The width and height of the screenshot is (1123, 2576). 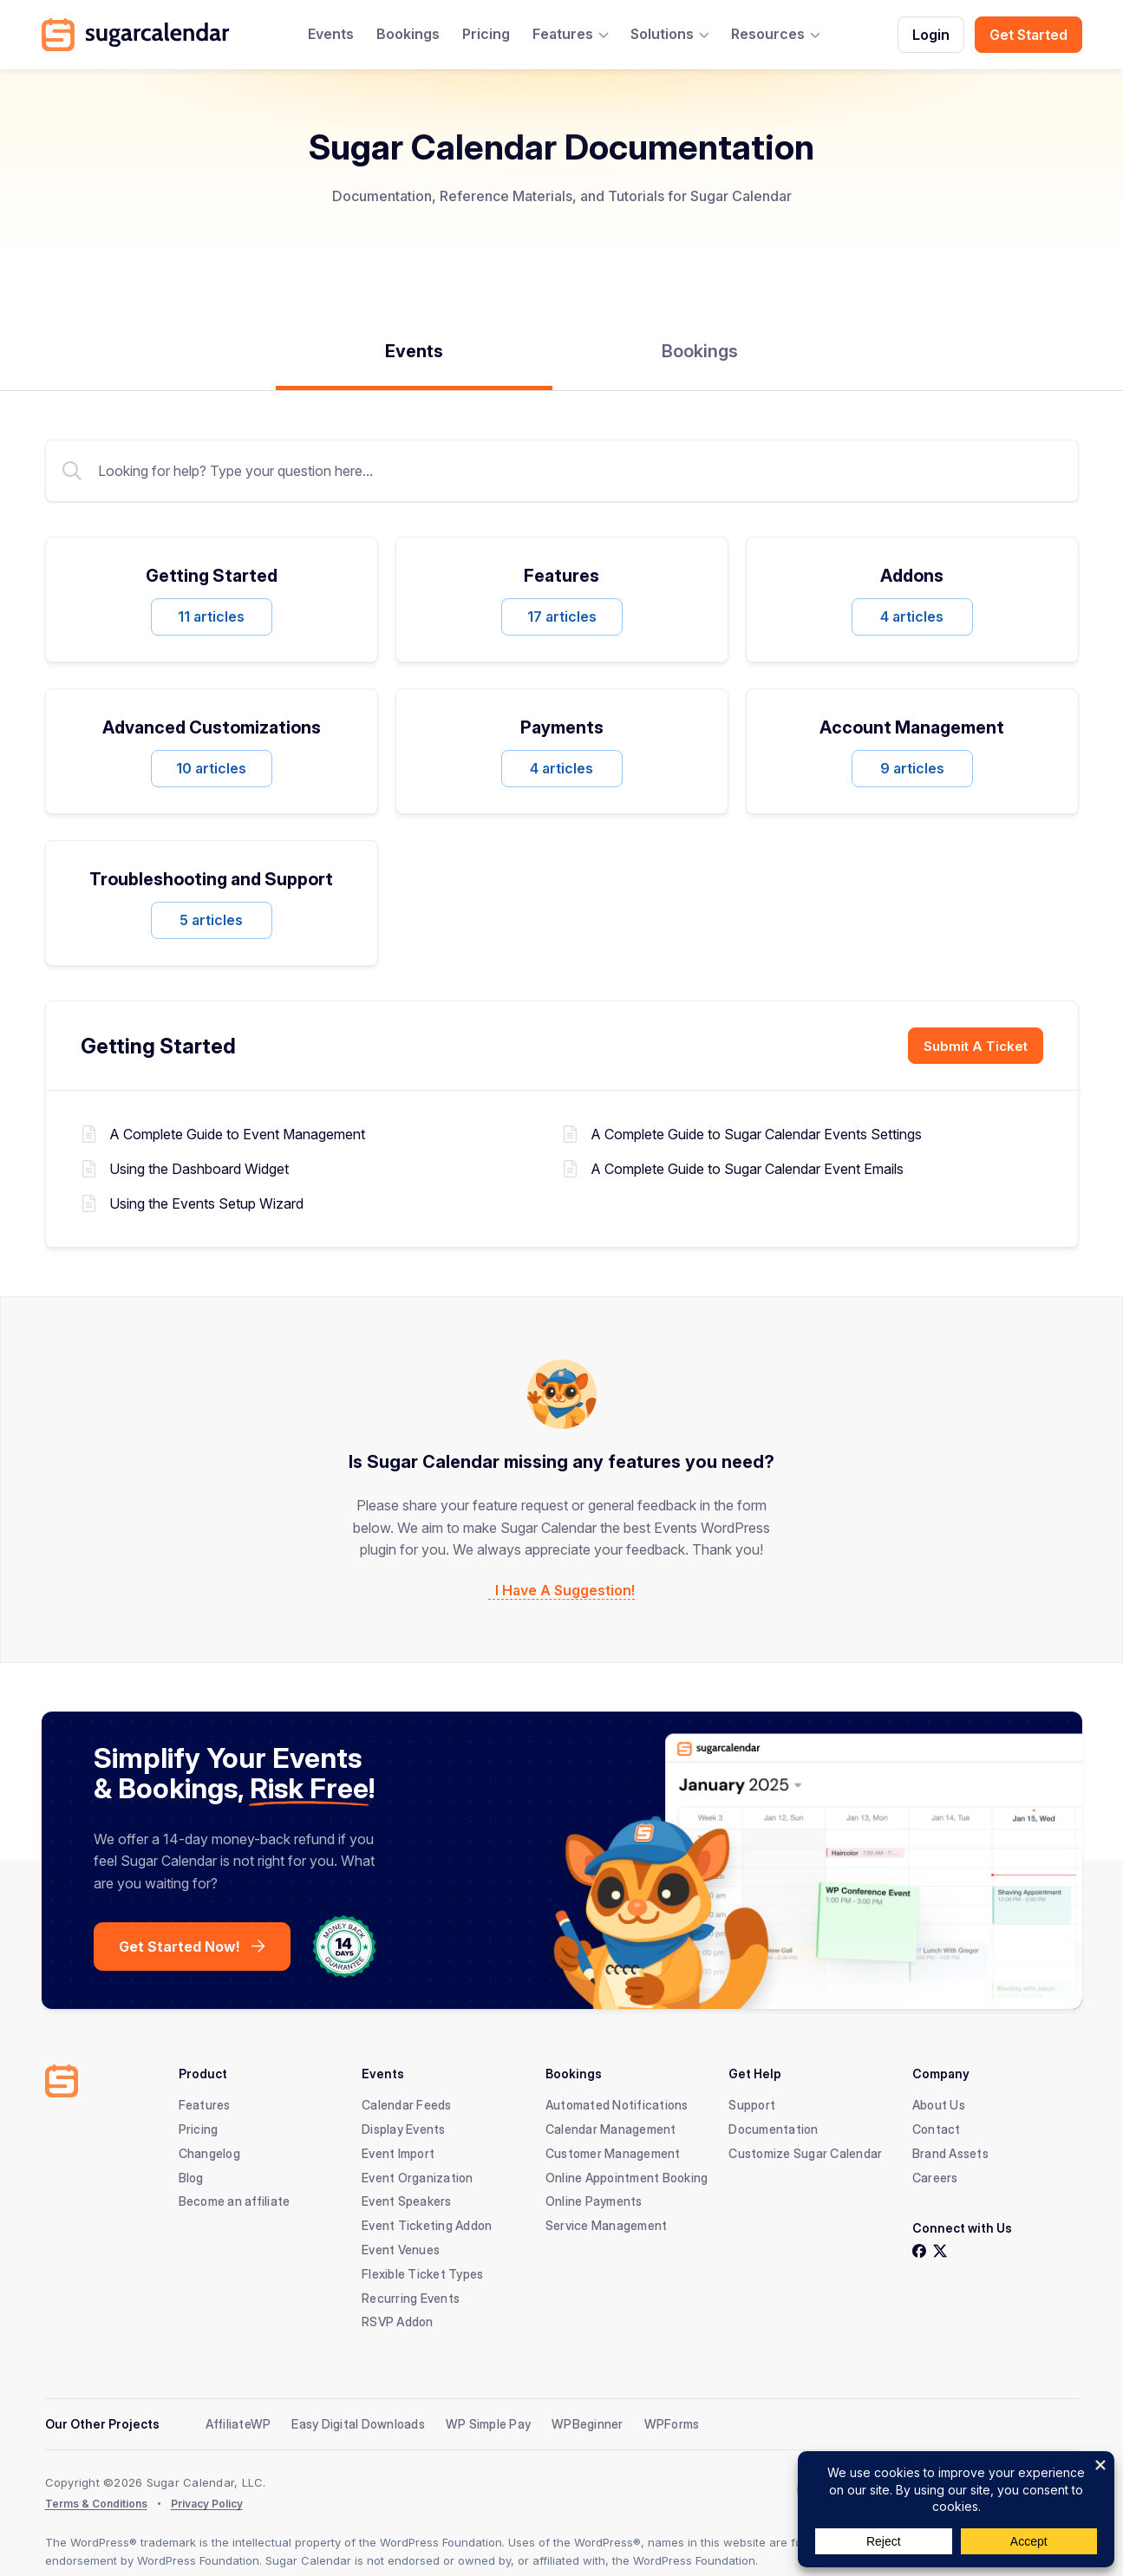 What do you see at coordinates (211, 616) in the screenshot?
I see `11 articles` at bounding box center [211, 616].